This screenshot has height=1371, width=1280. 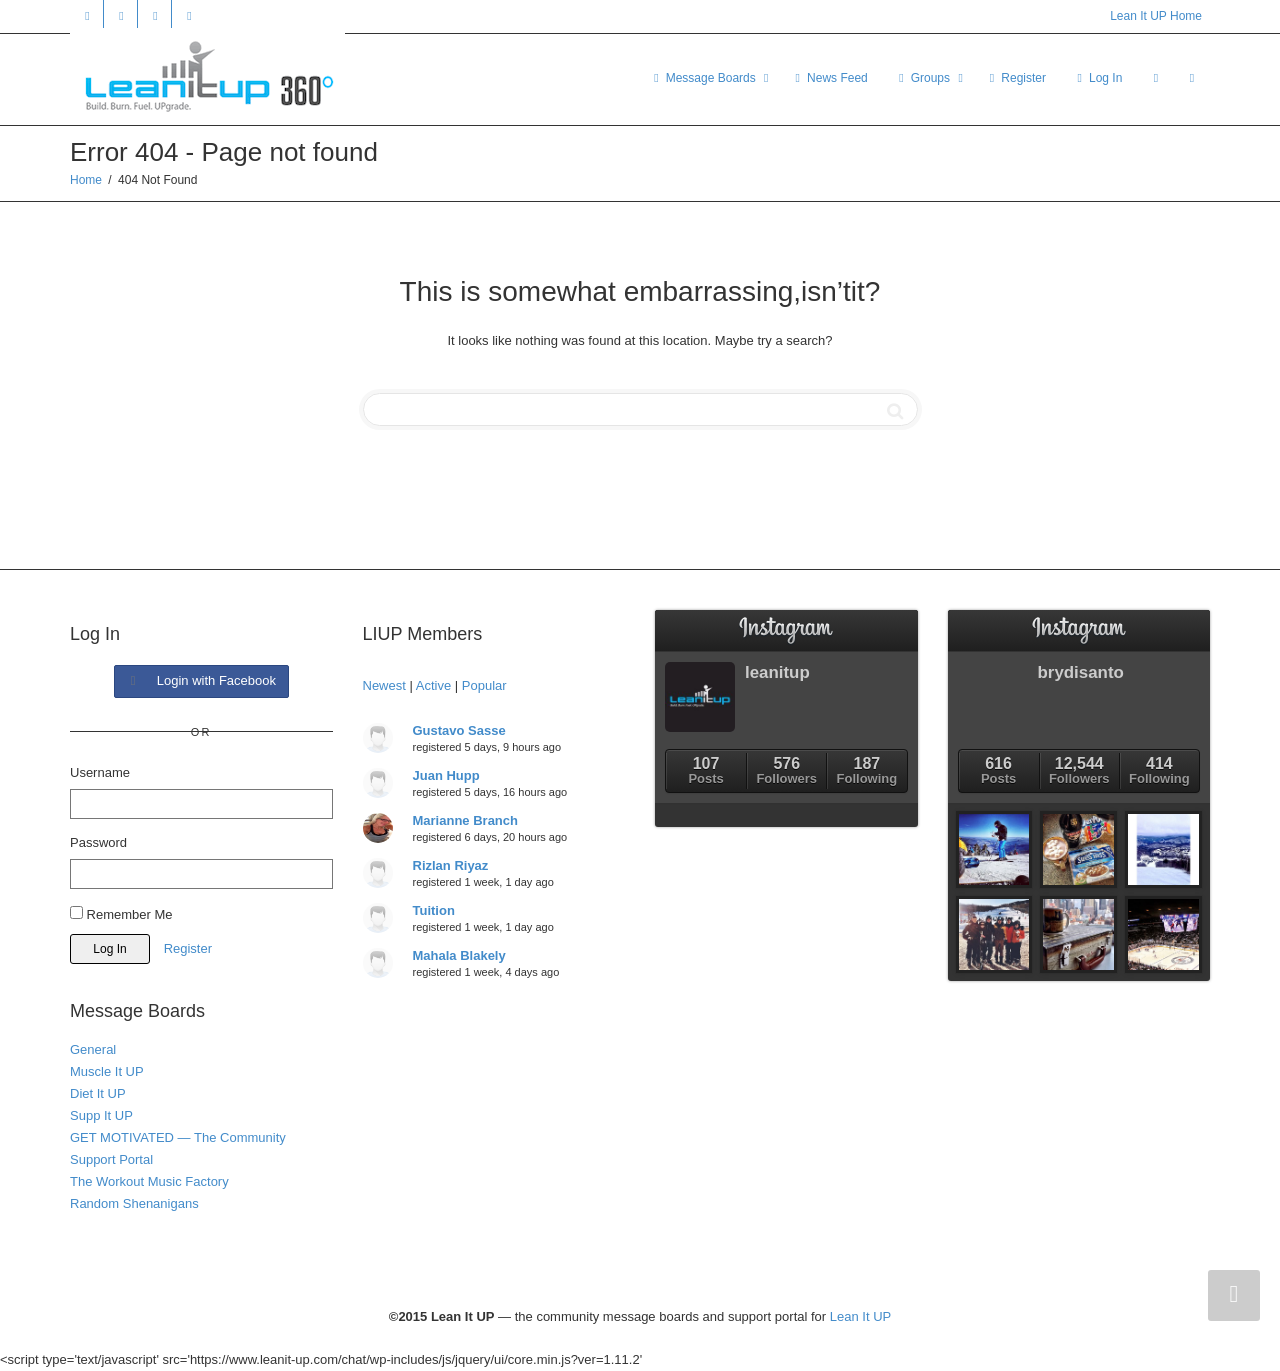 I want to click on Active, so click(x=433, y=685).